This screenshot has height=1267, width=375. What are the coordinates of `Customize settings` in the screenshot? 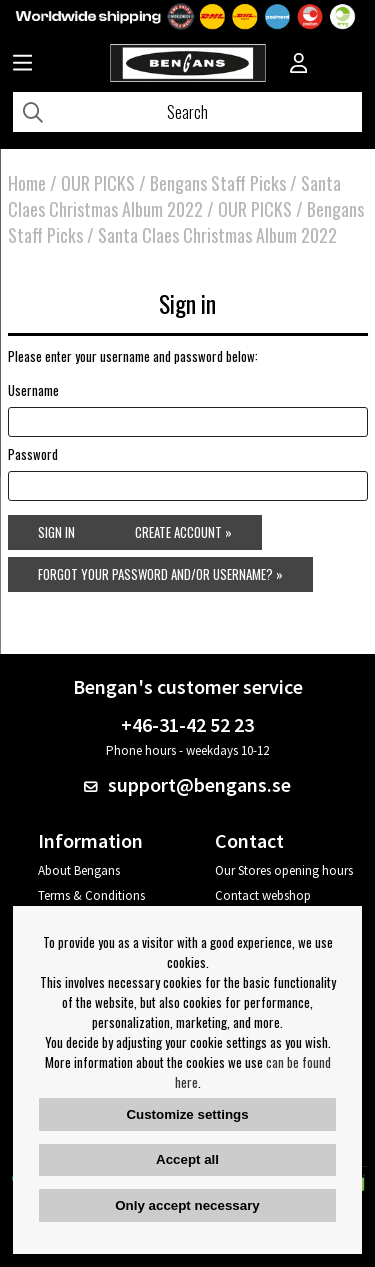 It's located at (187, 1114).